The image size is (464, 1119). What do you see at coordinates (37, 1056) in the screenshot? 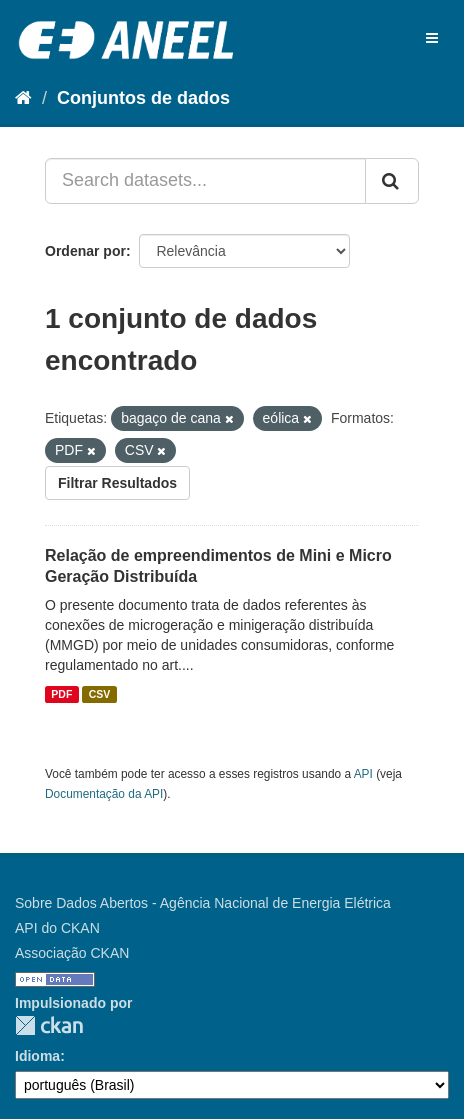
I see `Idioma` at bounding box center [37, 1056].